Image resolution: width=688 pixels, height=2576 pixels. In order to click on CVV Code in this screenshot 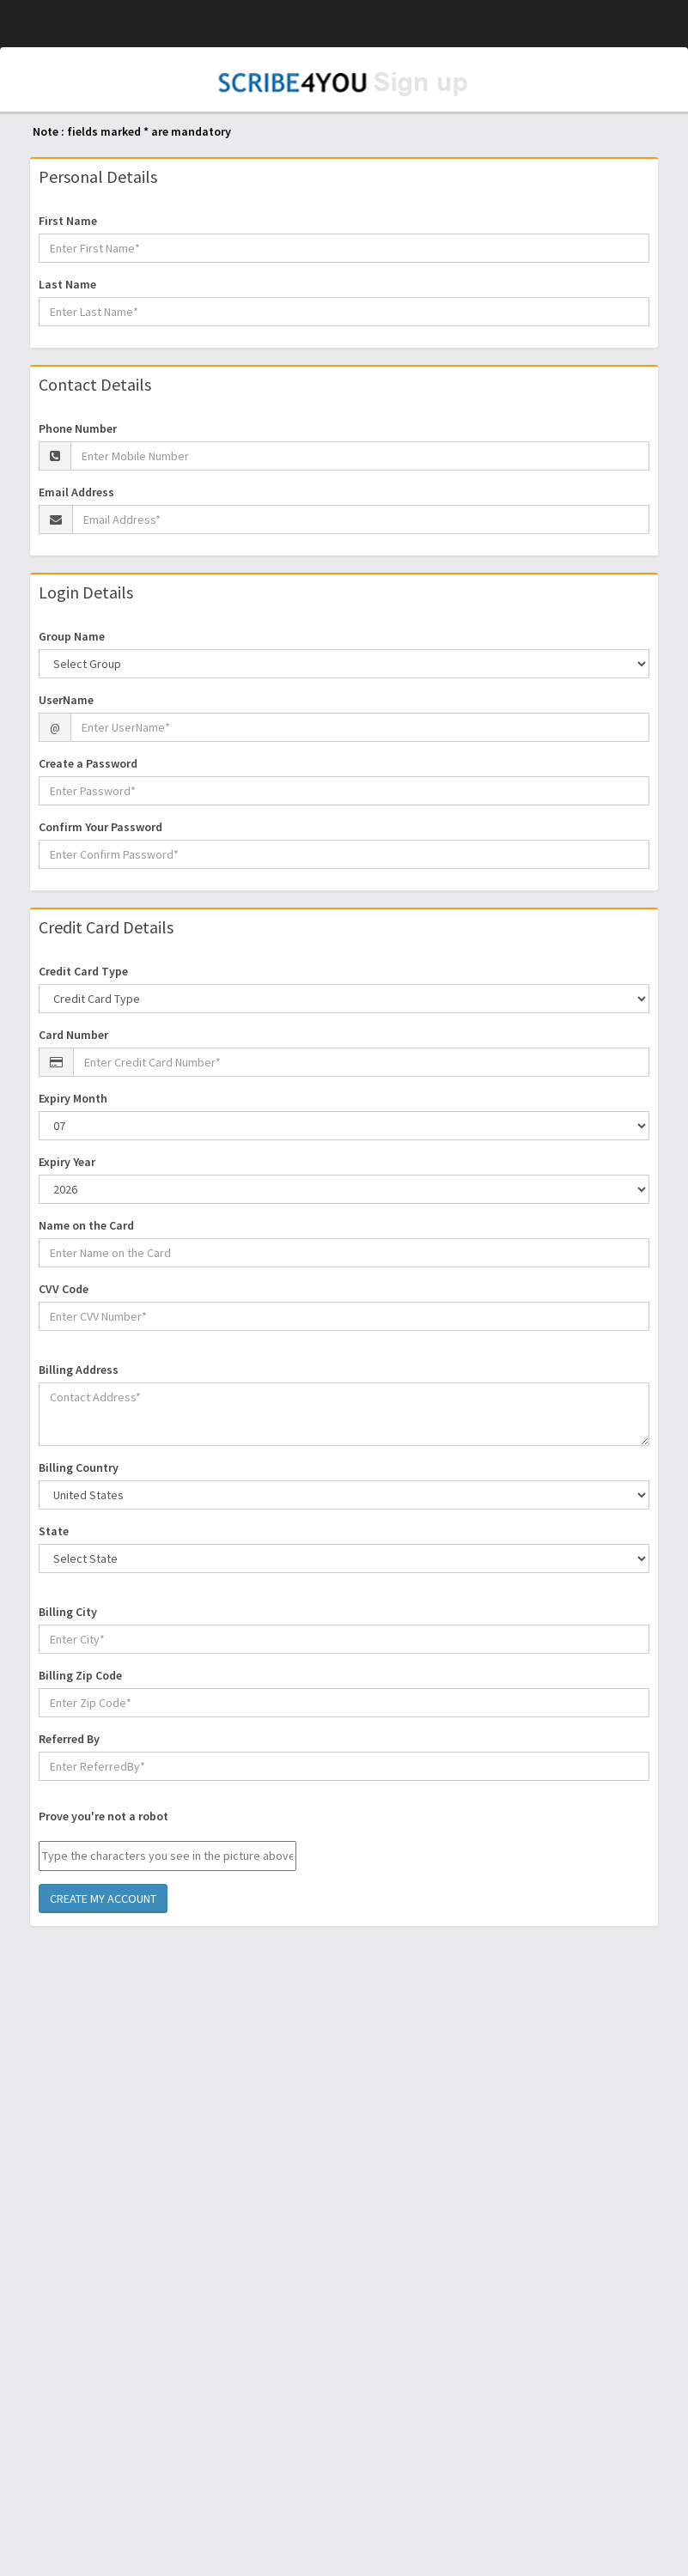, I will do `click(63, 1289)`.